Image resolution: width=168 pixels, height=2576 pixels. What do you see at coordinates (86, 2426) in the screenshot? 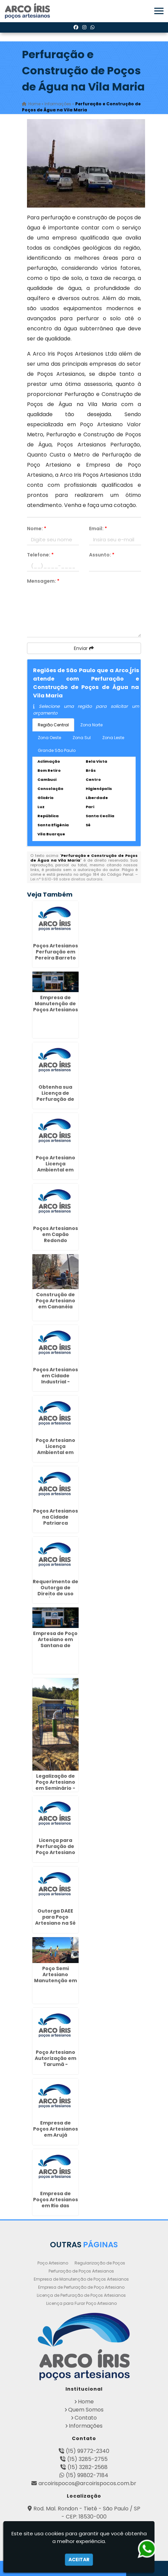
I see `Informações` at bounding box center [86, 2426].